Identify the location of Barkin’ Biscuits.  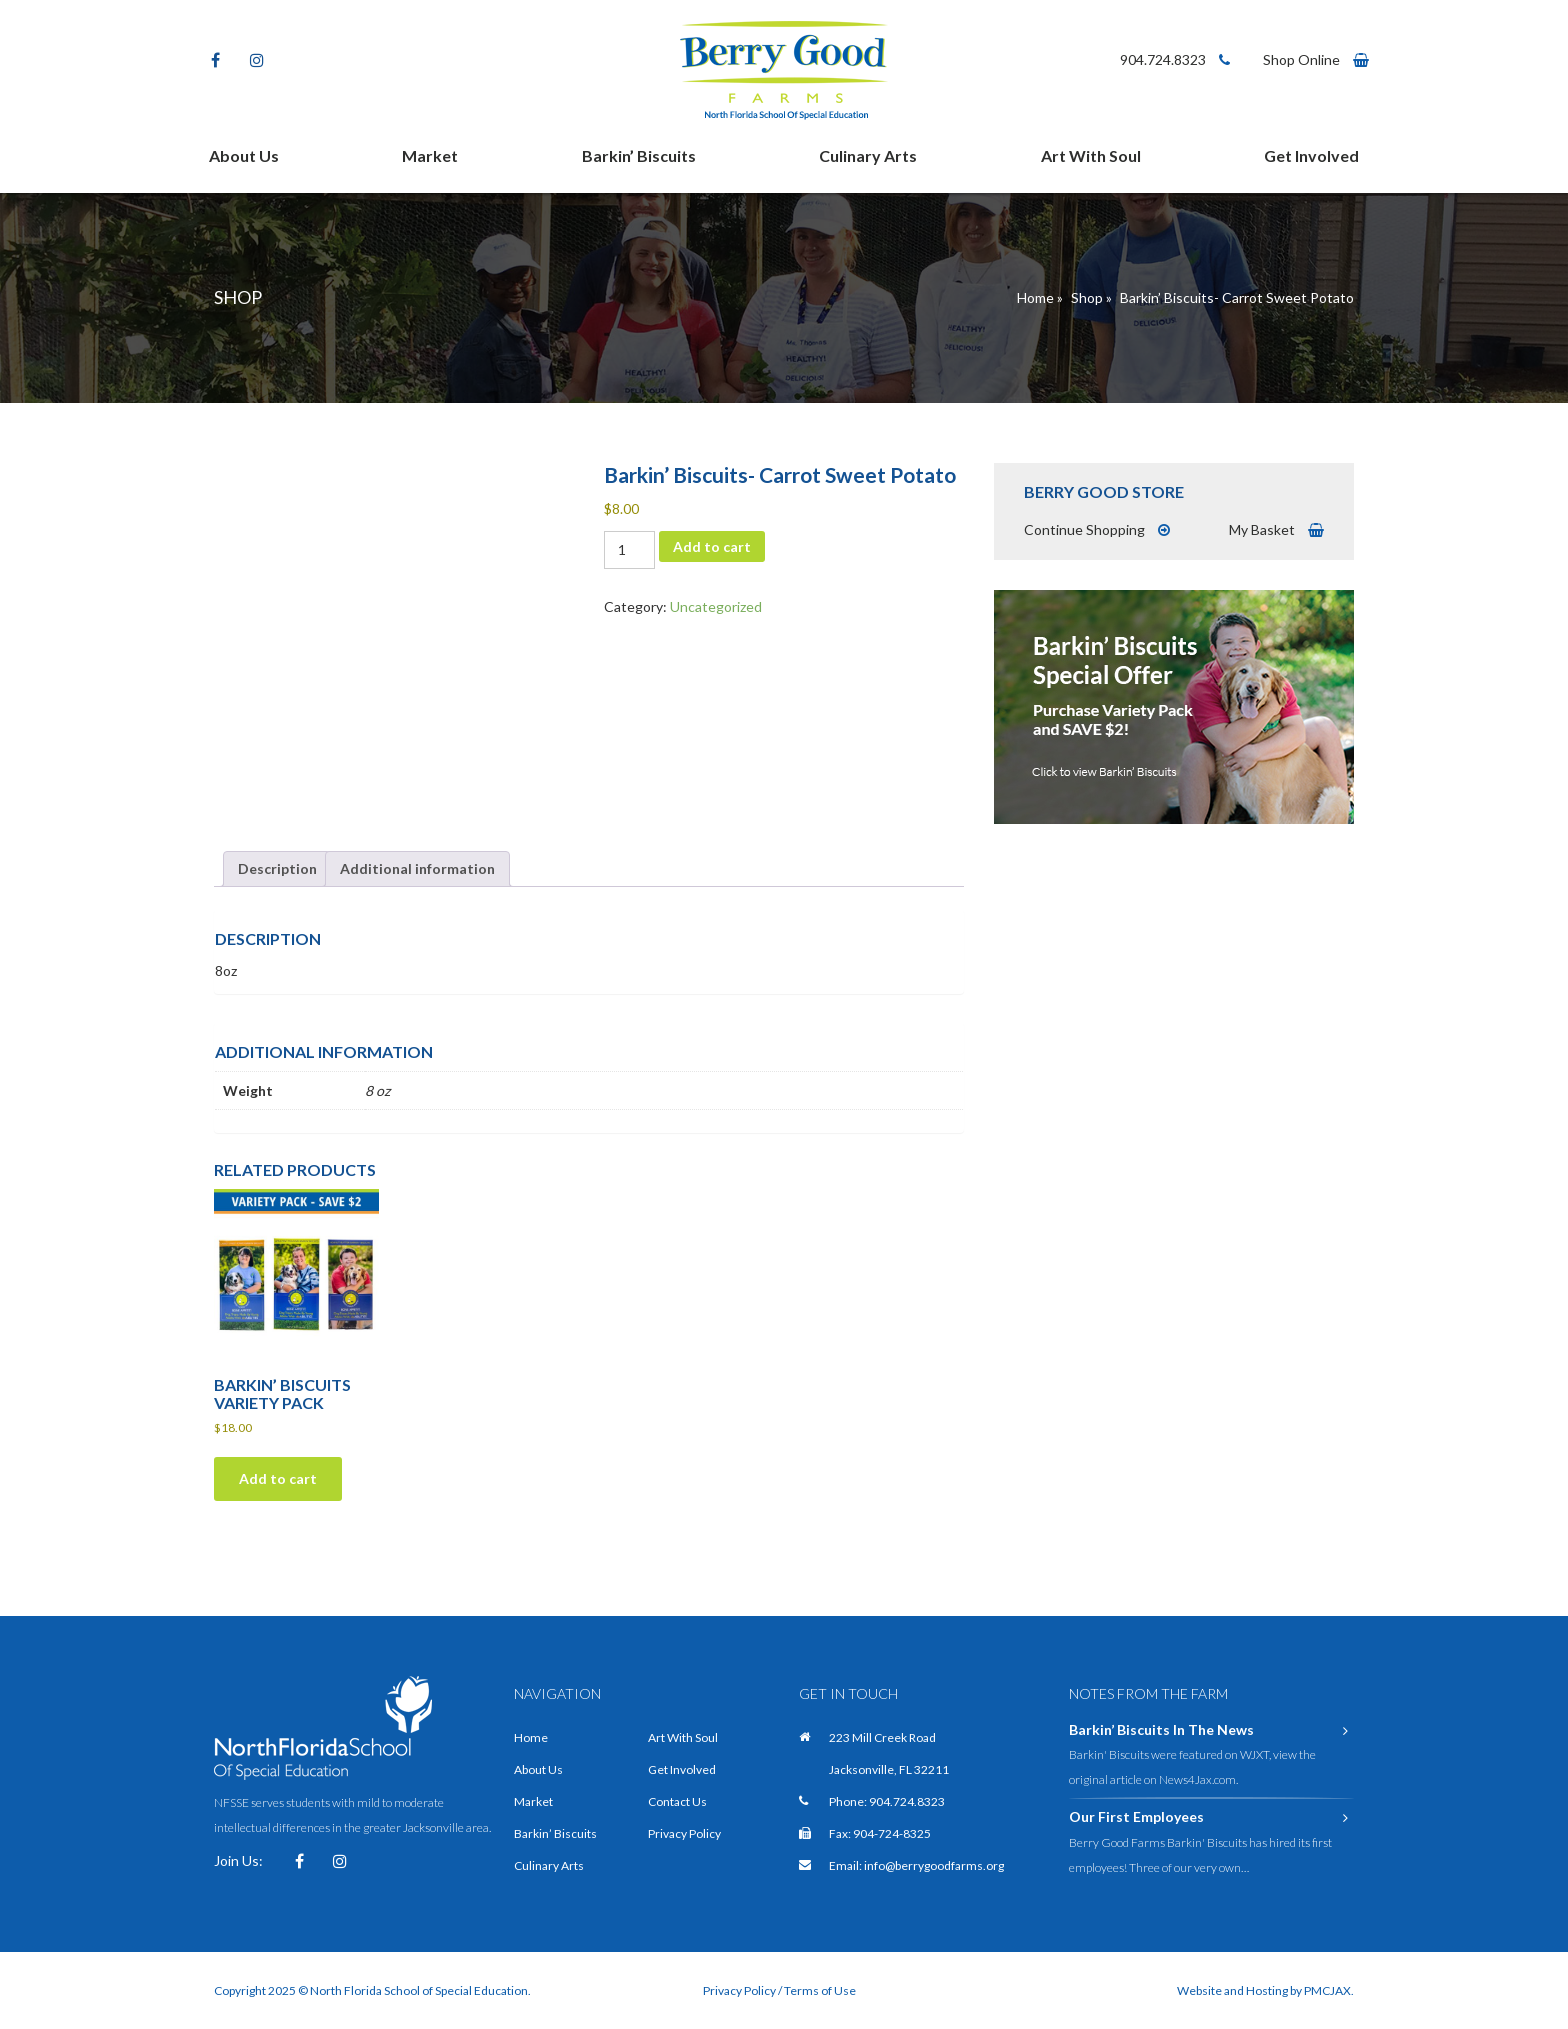
(639, 155).